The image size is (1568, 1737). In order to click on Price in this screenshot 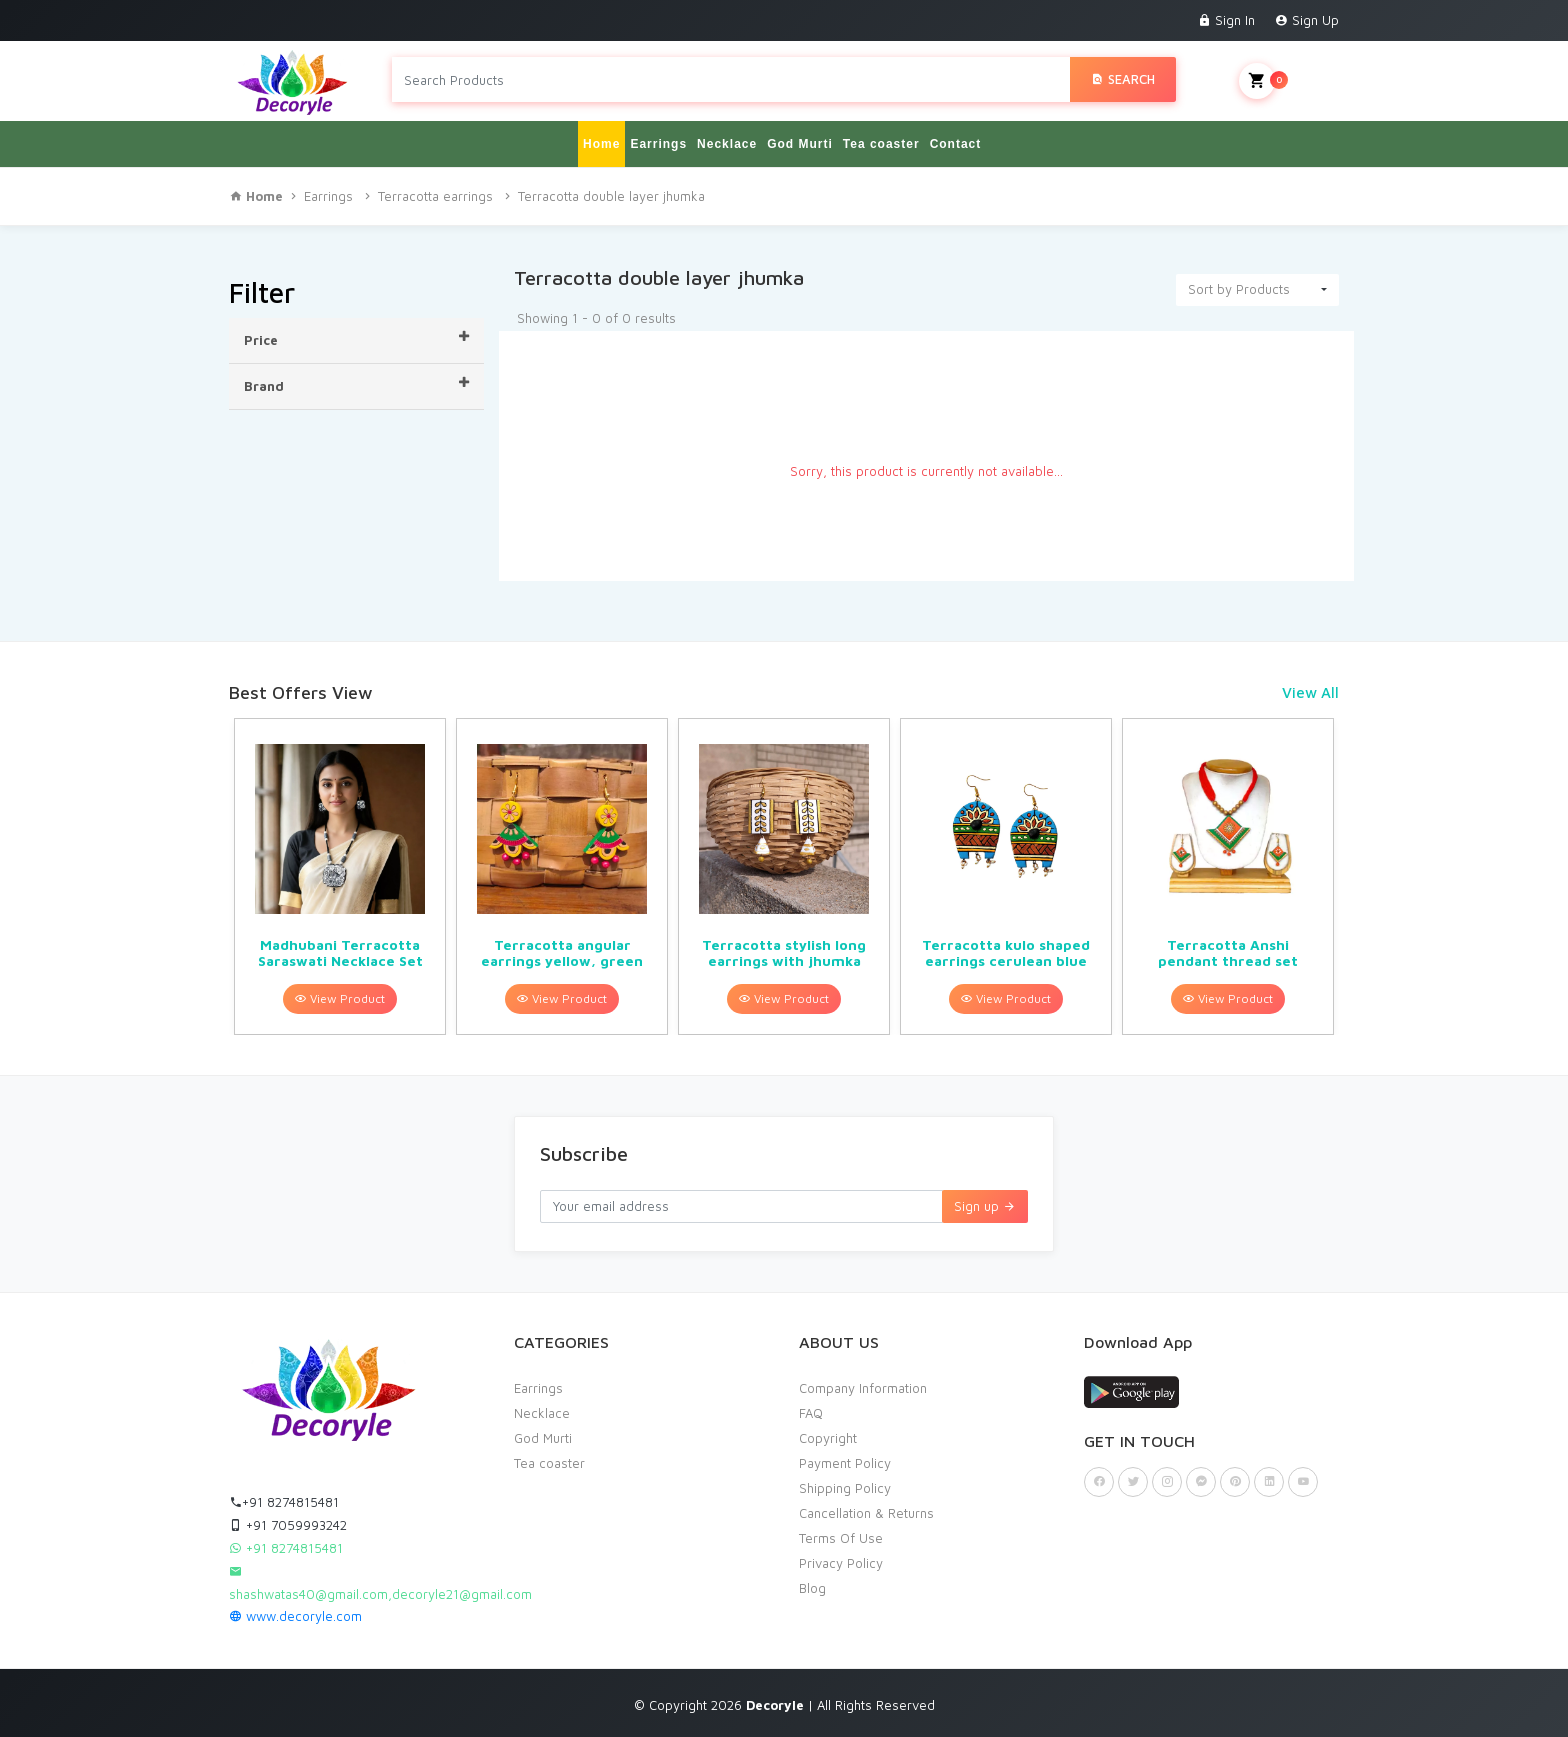, I will do `click(356, 339)`.